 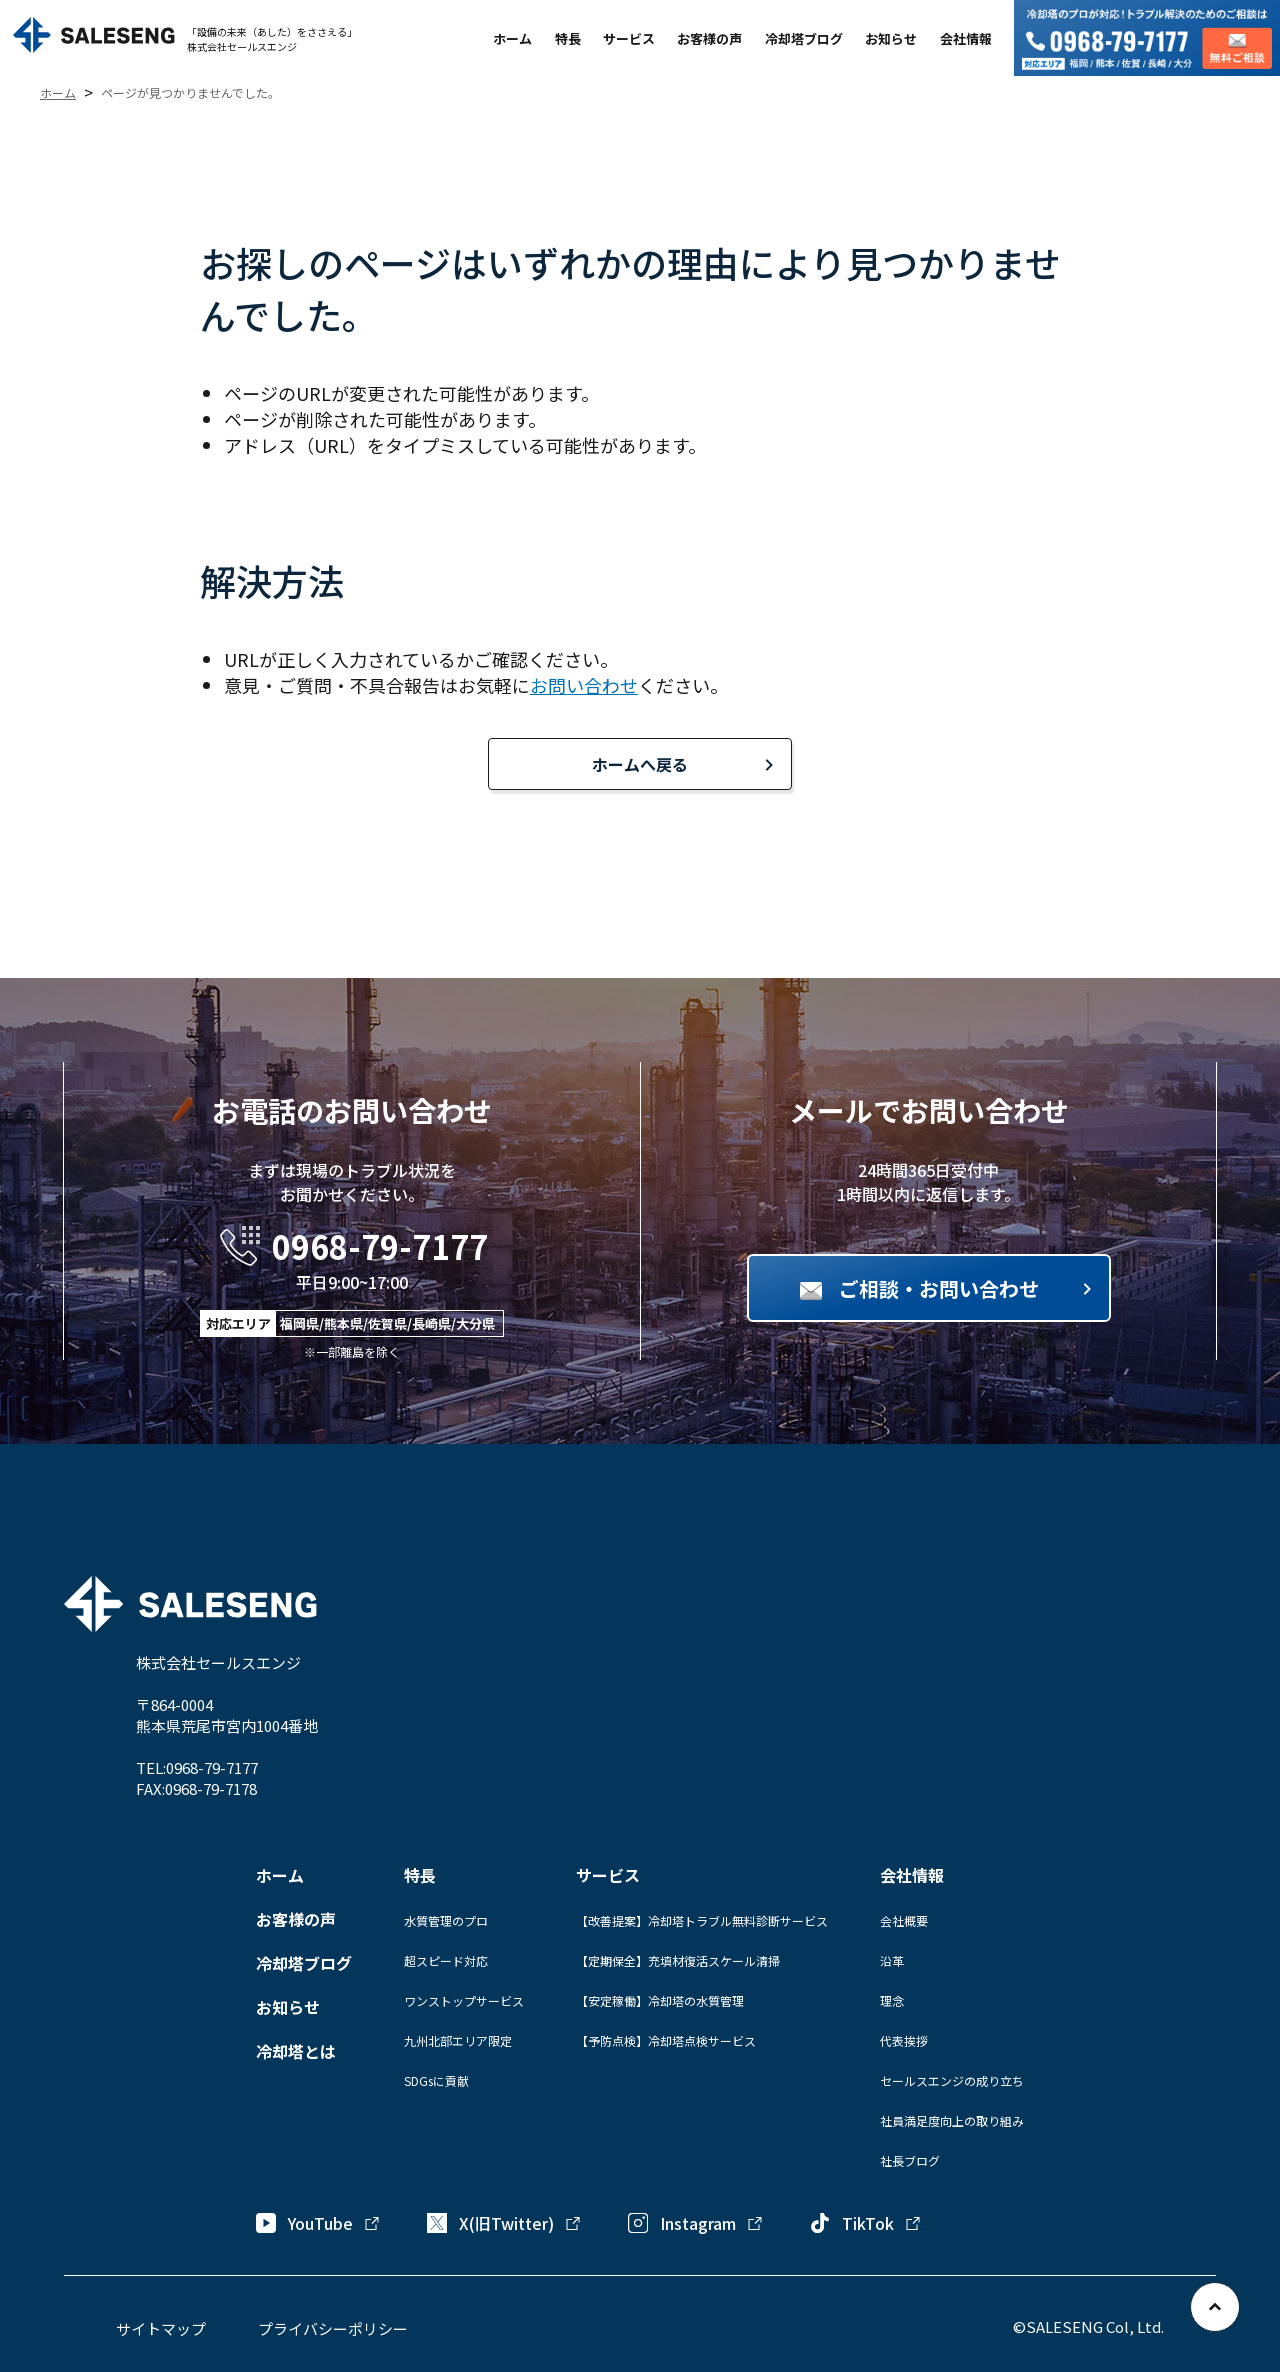 What do you see at coordinates (161, 2328) in the screenshot?
I see `サイトマップ` at bounding box center [161, 2328].